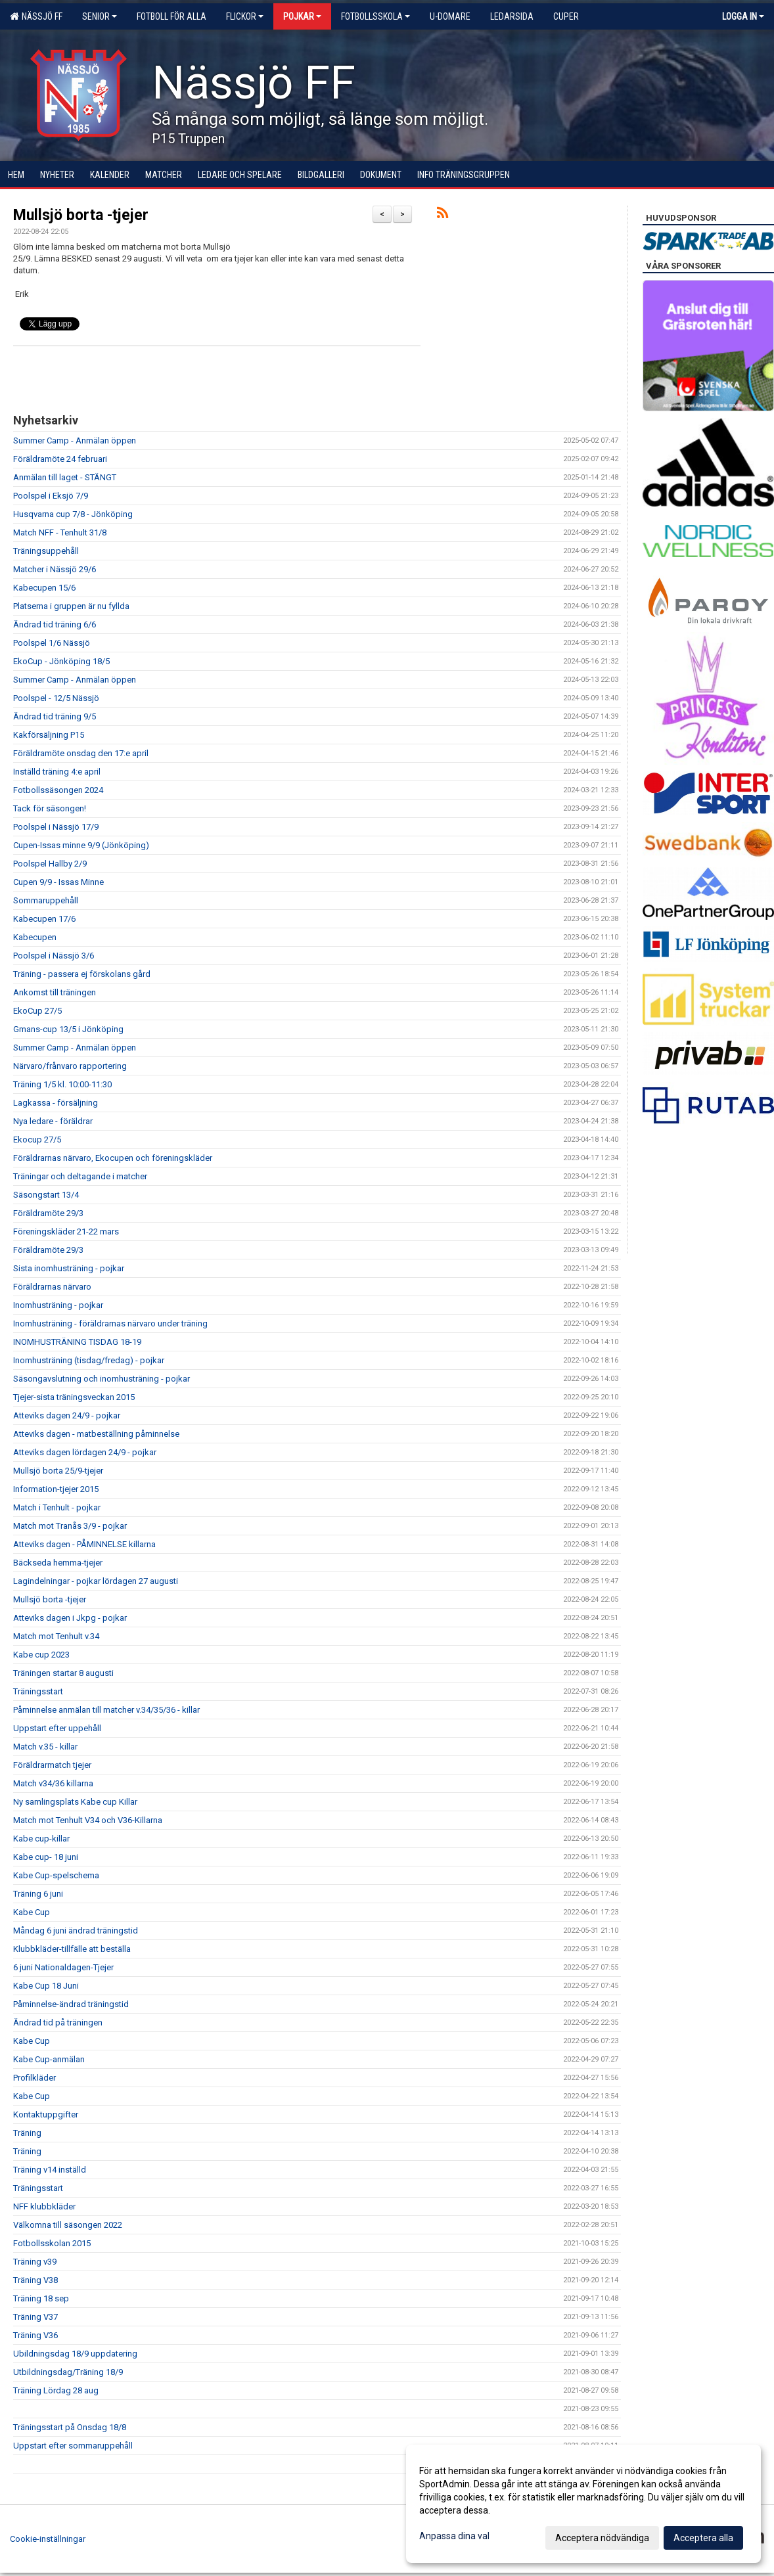 This screenshot has height=2576, width=774. I want to click on Kabecupen 17/6, so click(44, 919).